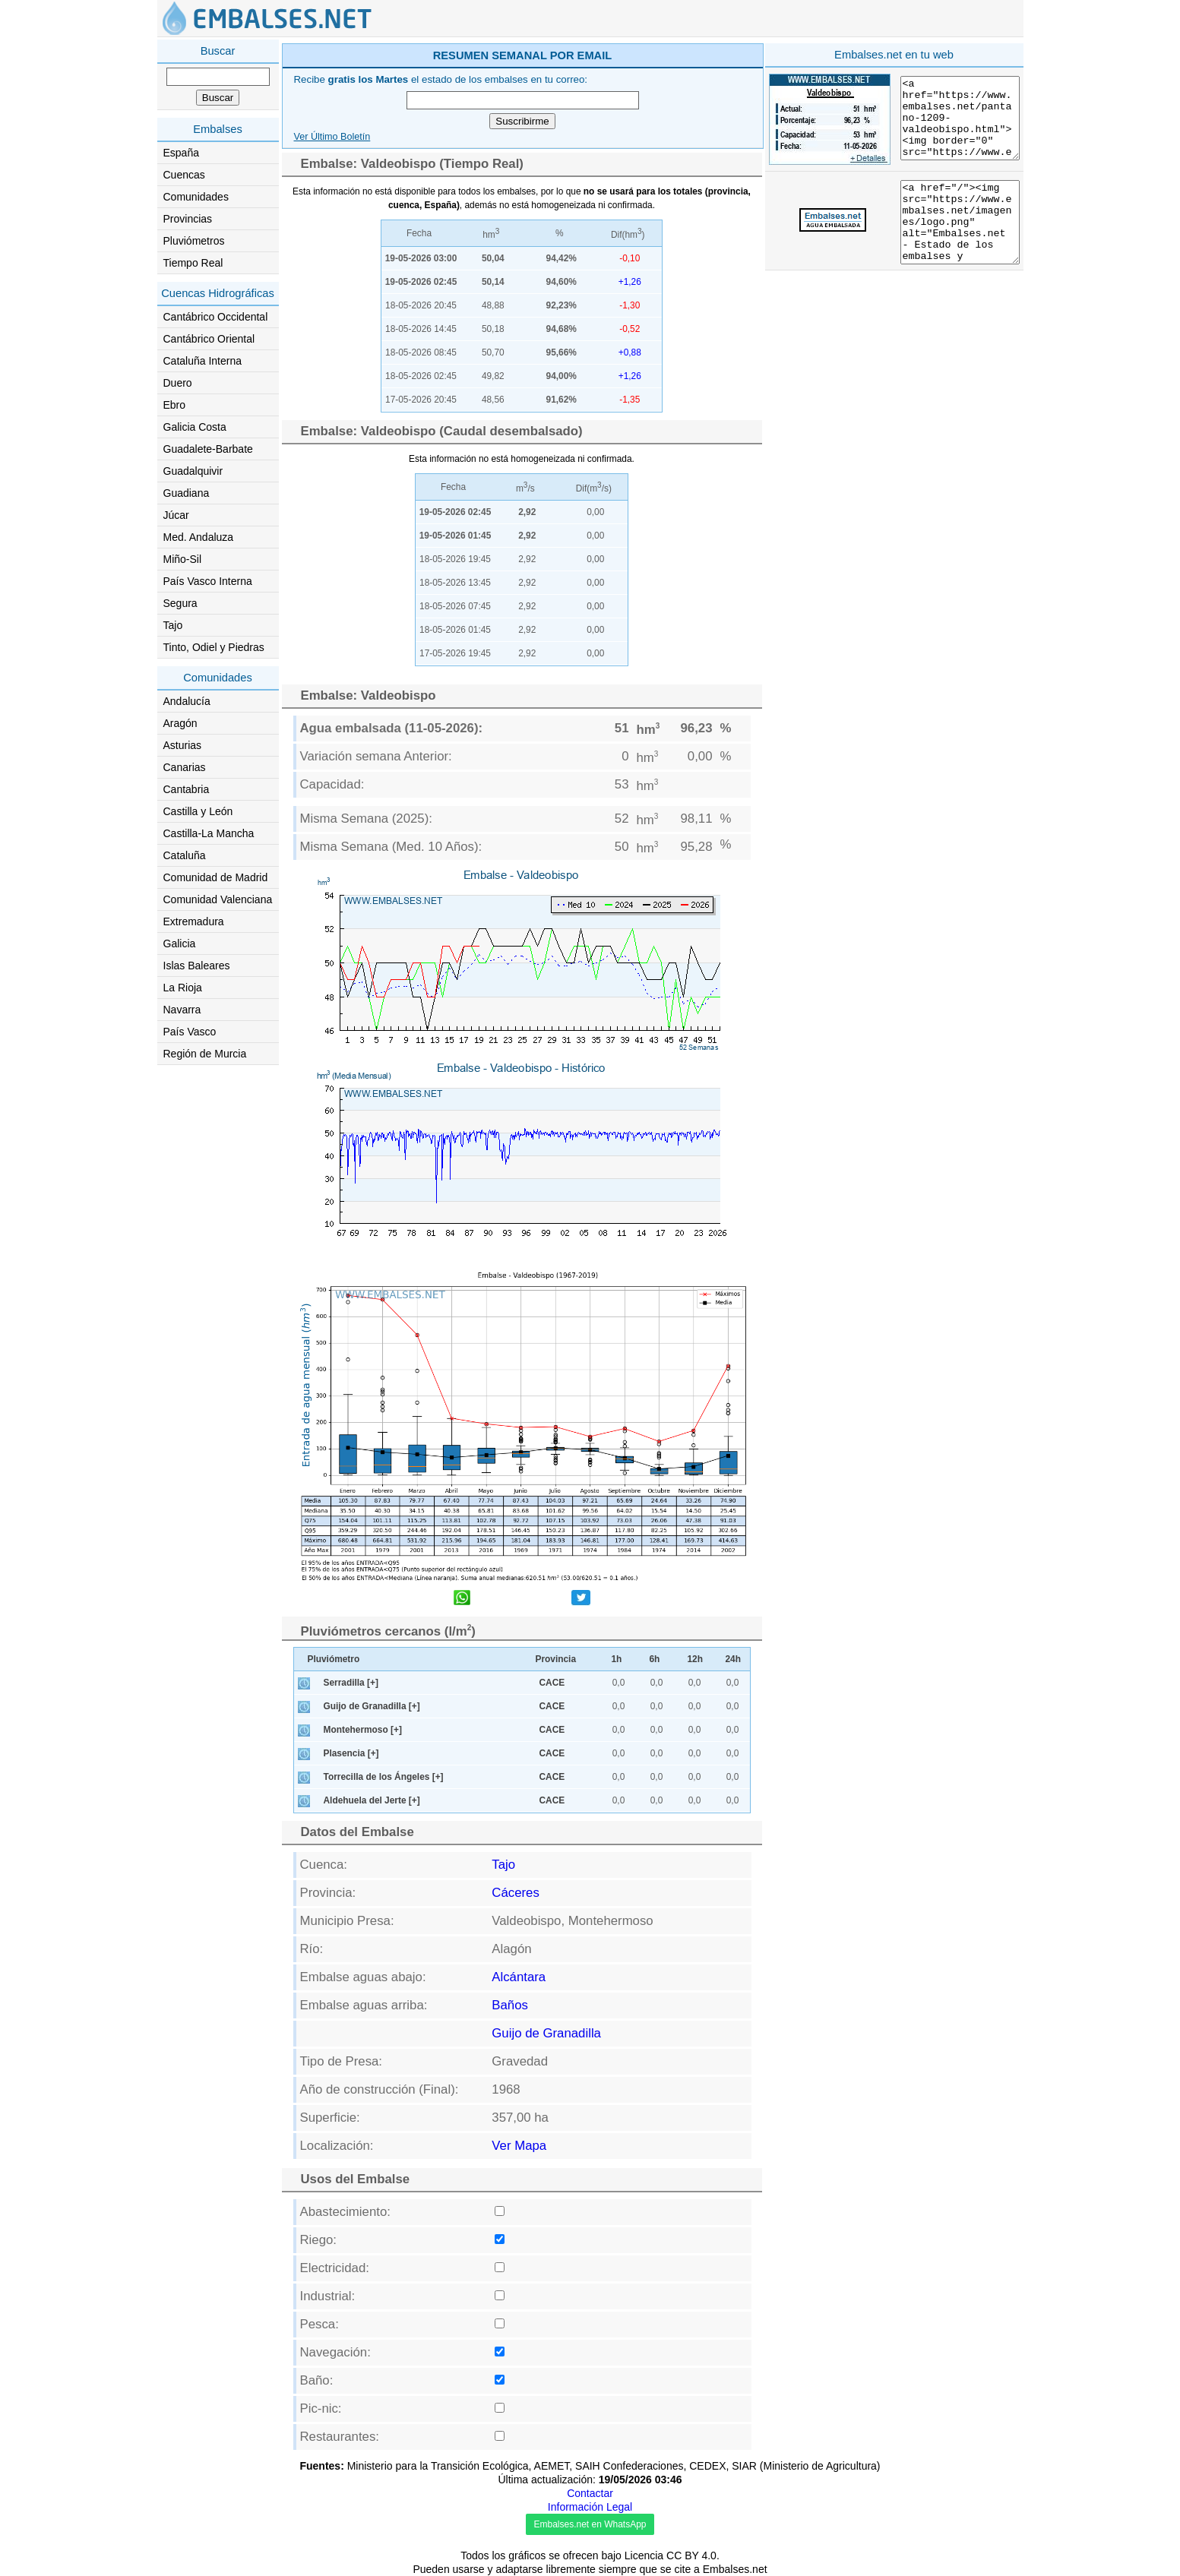 The image size is (1180, 2576). What do you see at coordinates (205, 1054) in the screenshot?
I see `Región de Murcia` at bounding box center [205, 1054].